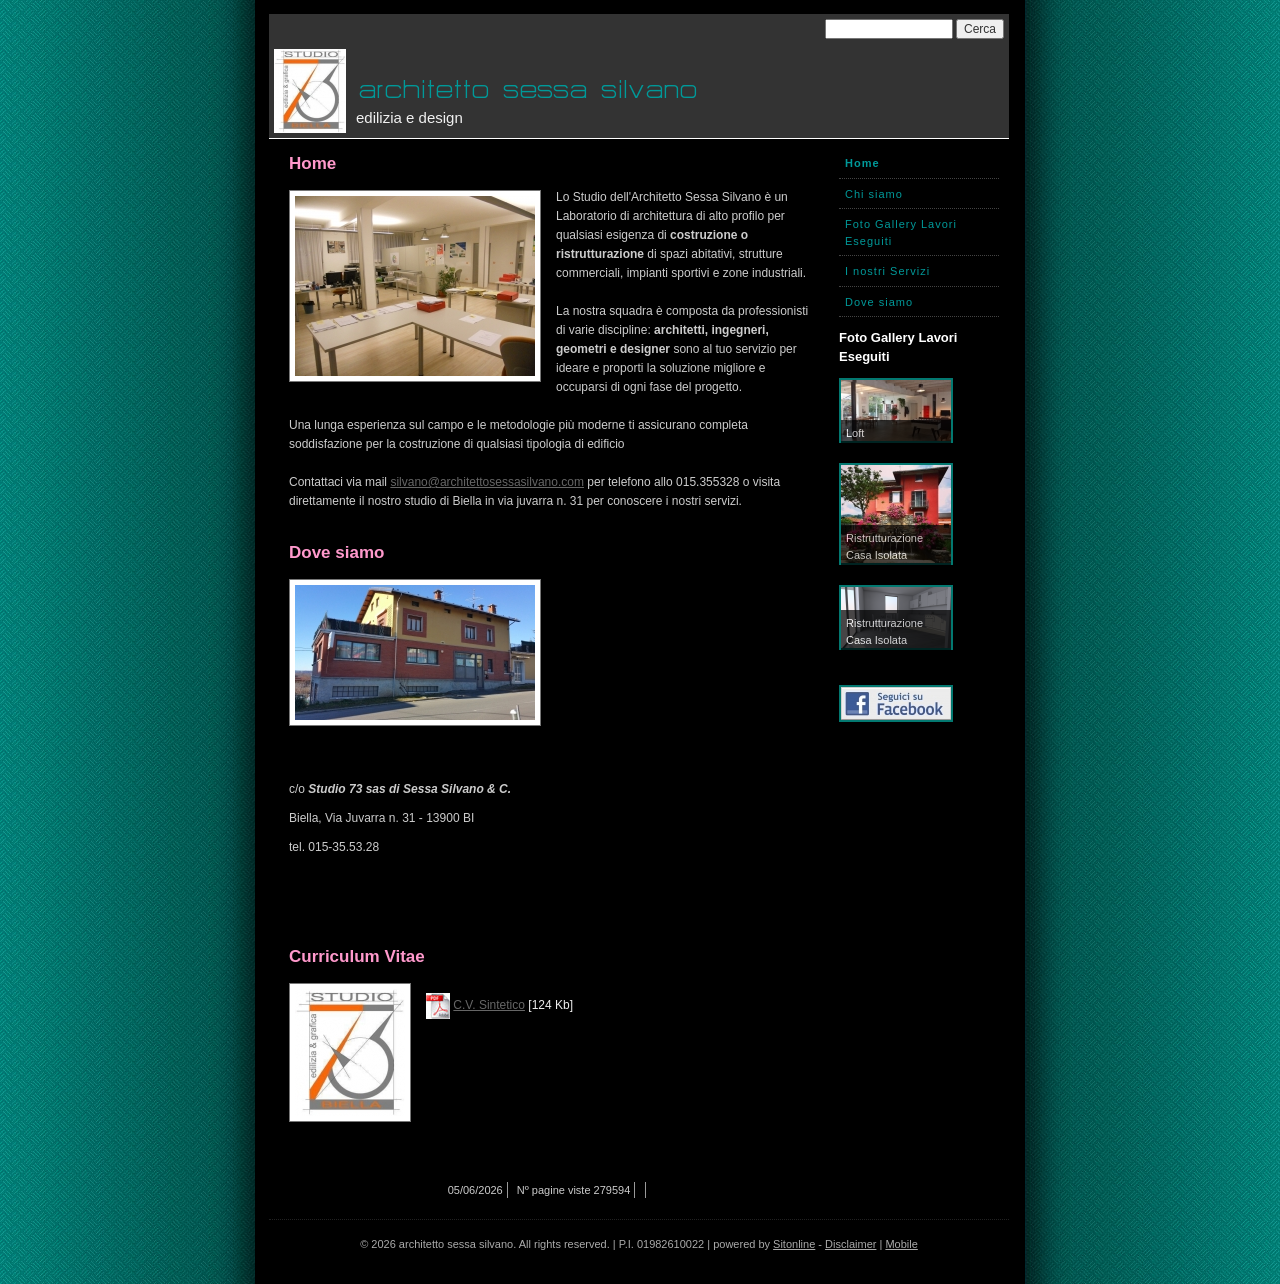 Image resolution: width=1280 pixels, height=1284 pixels. I want to click on Home, so click(862, 163).